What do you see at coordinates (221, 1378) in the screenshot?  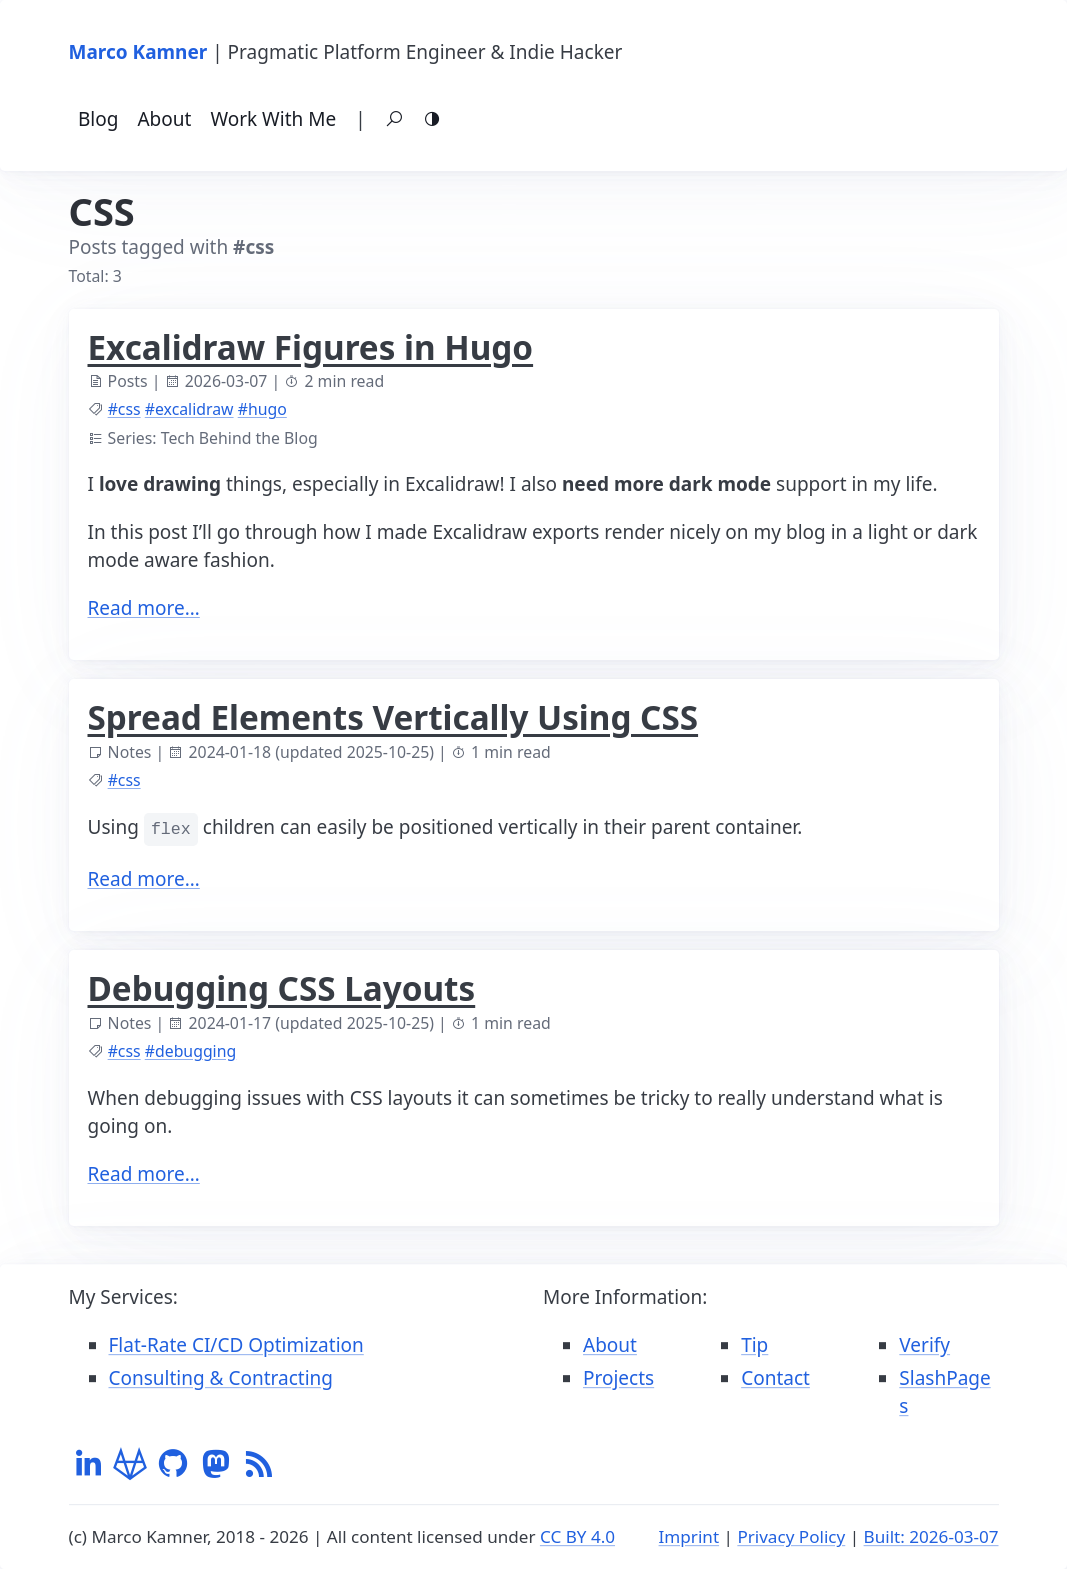 I see `Consulting & Contracting` at bounding box center [221, 1378].